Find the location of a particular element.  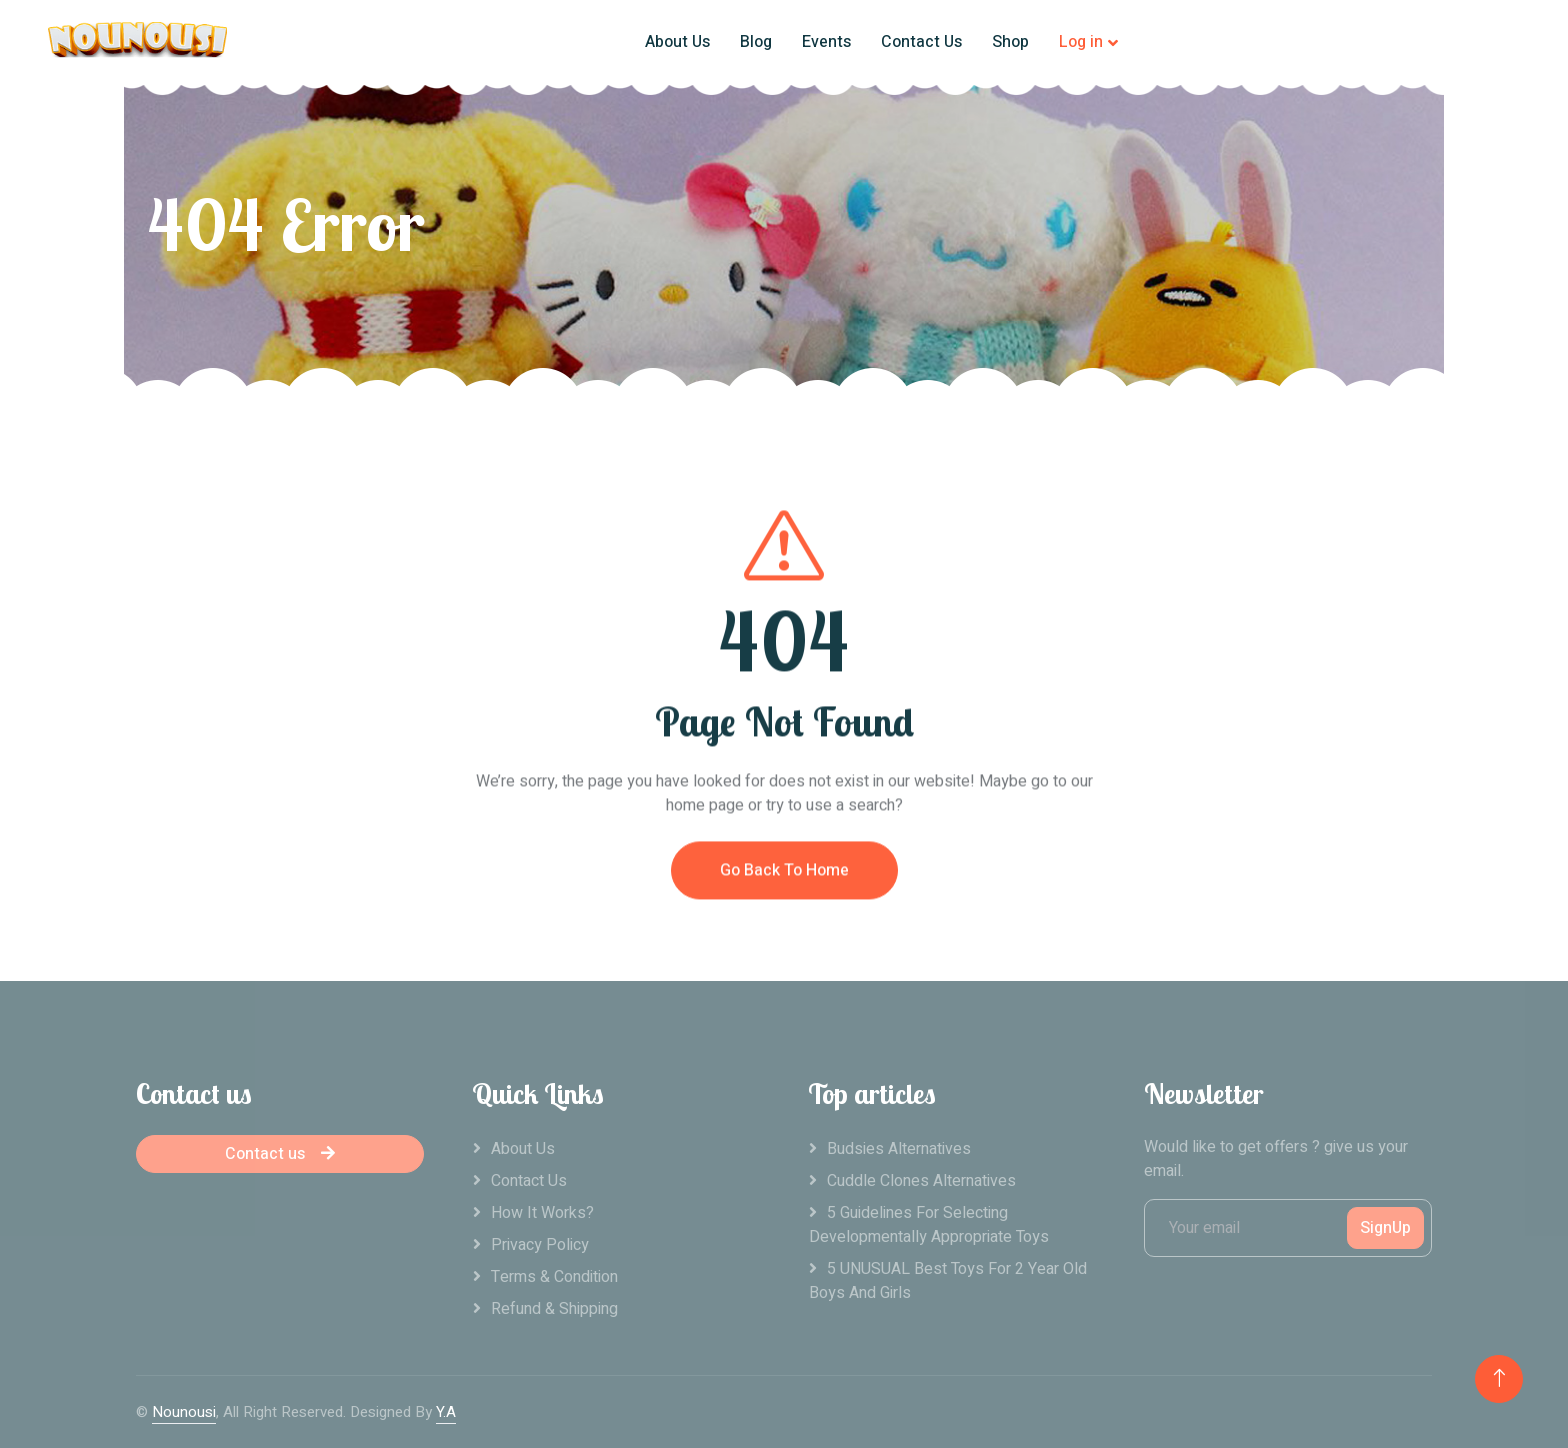

Log in is located at coordinates (1081, 42).